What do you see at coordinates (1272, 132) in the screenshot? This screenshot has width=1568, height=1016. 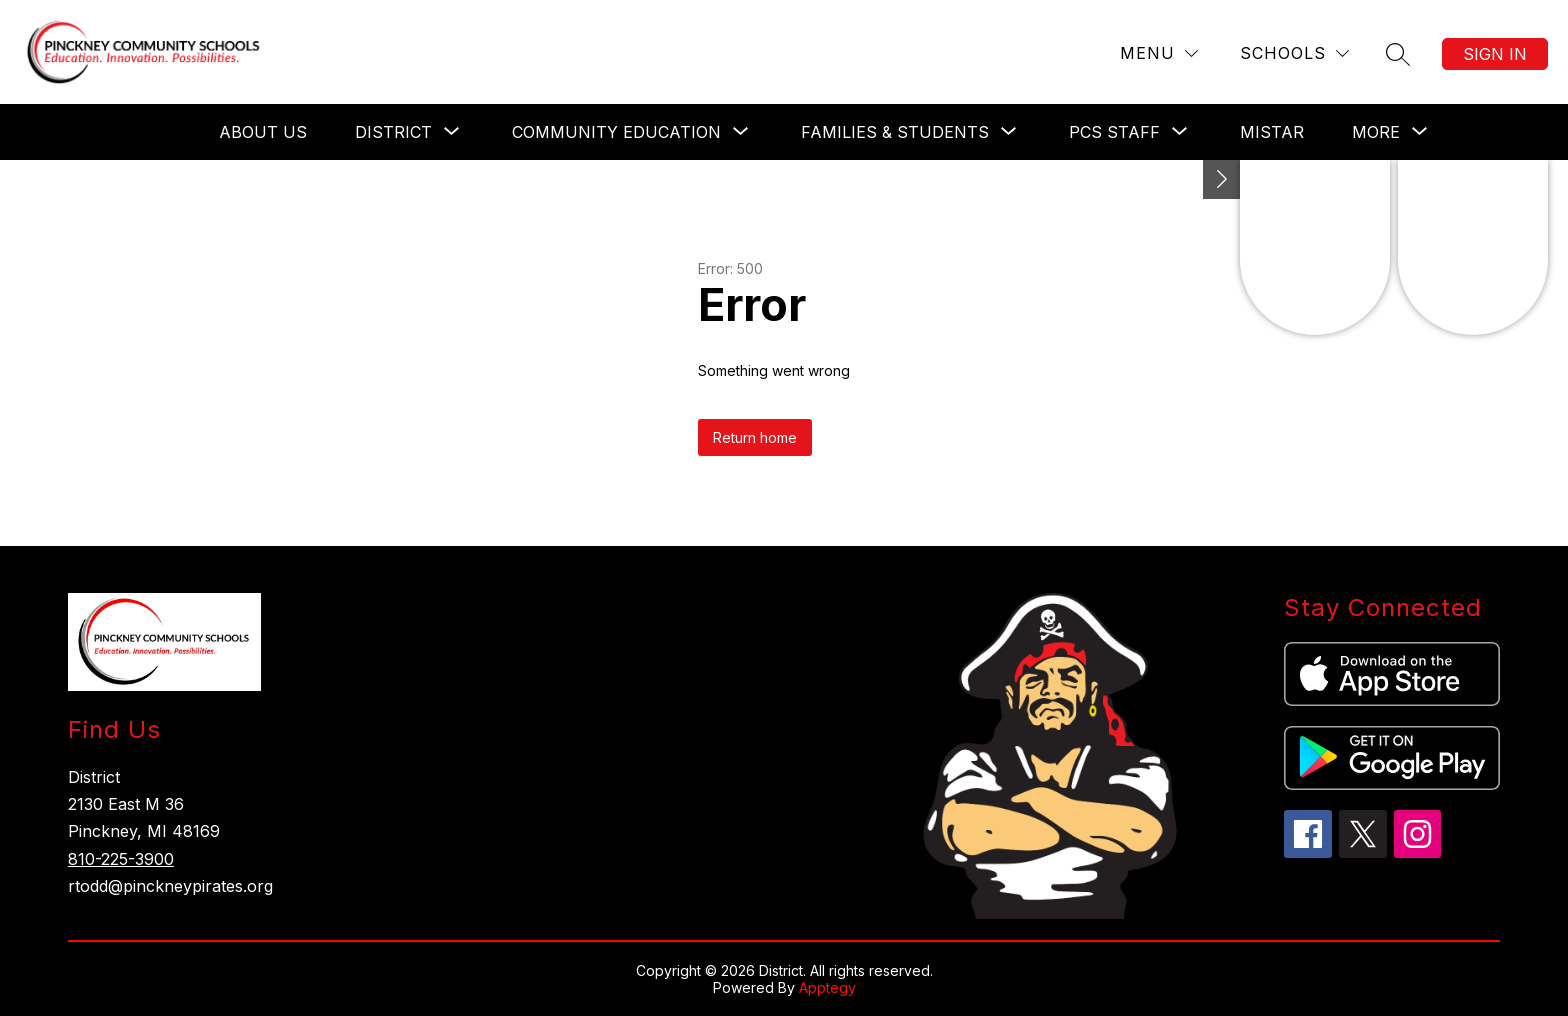 I see `Mistar` at bounding box center [1272, 132].